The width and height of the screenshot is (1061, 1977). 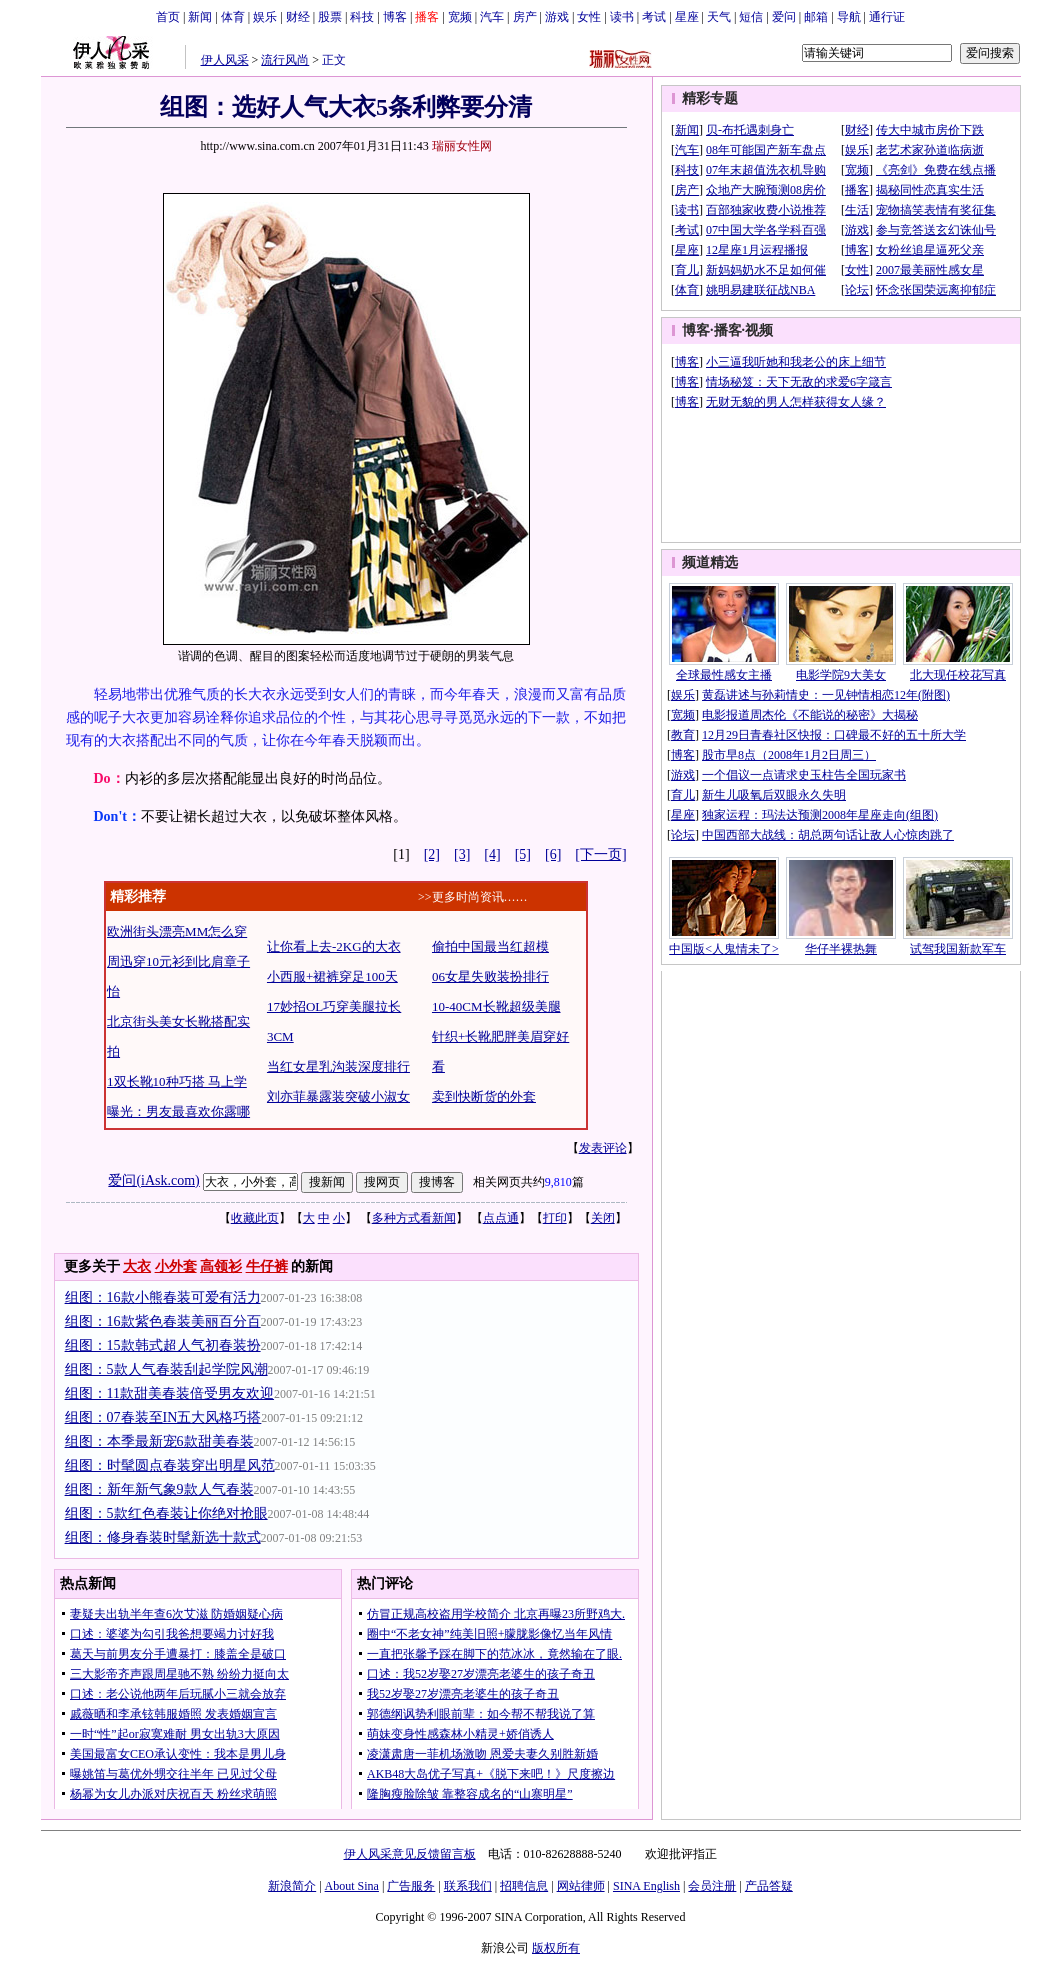 I want to click on 组图：16款紫色春装美丽百分百, so click(x=163, y=1321).